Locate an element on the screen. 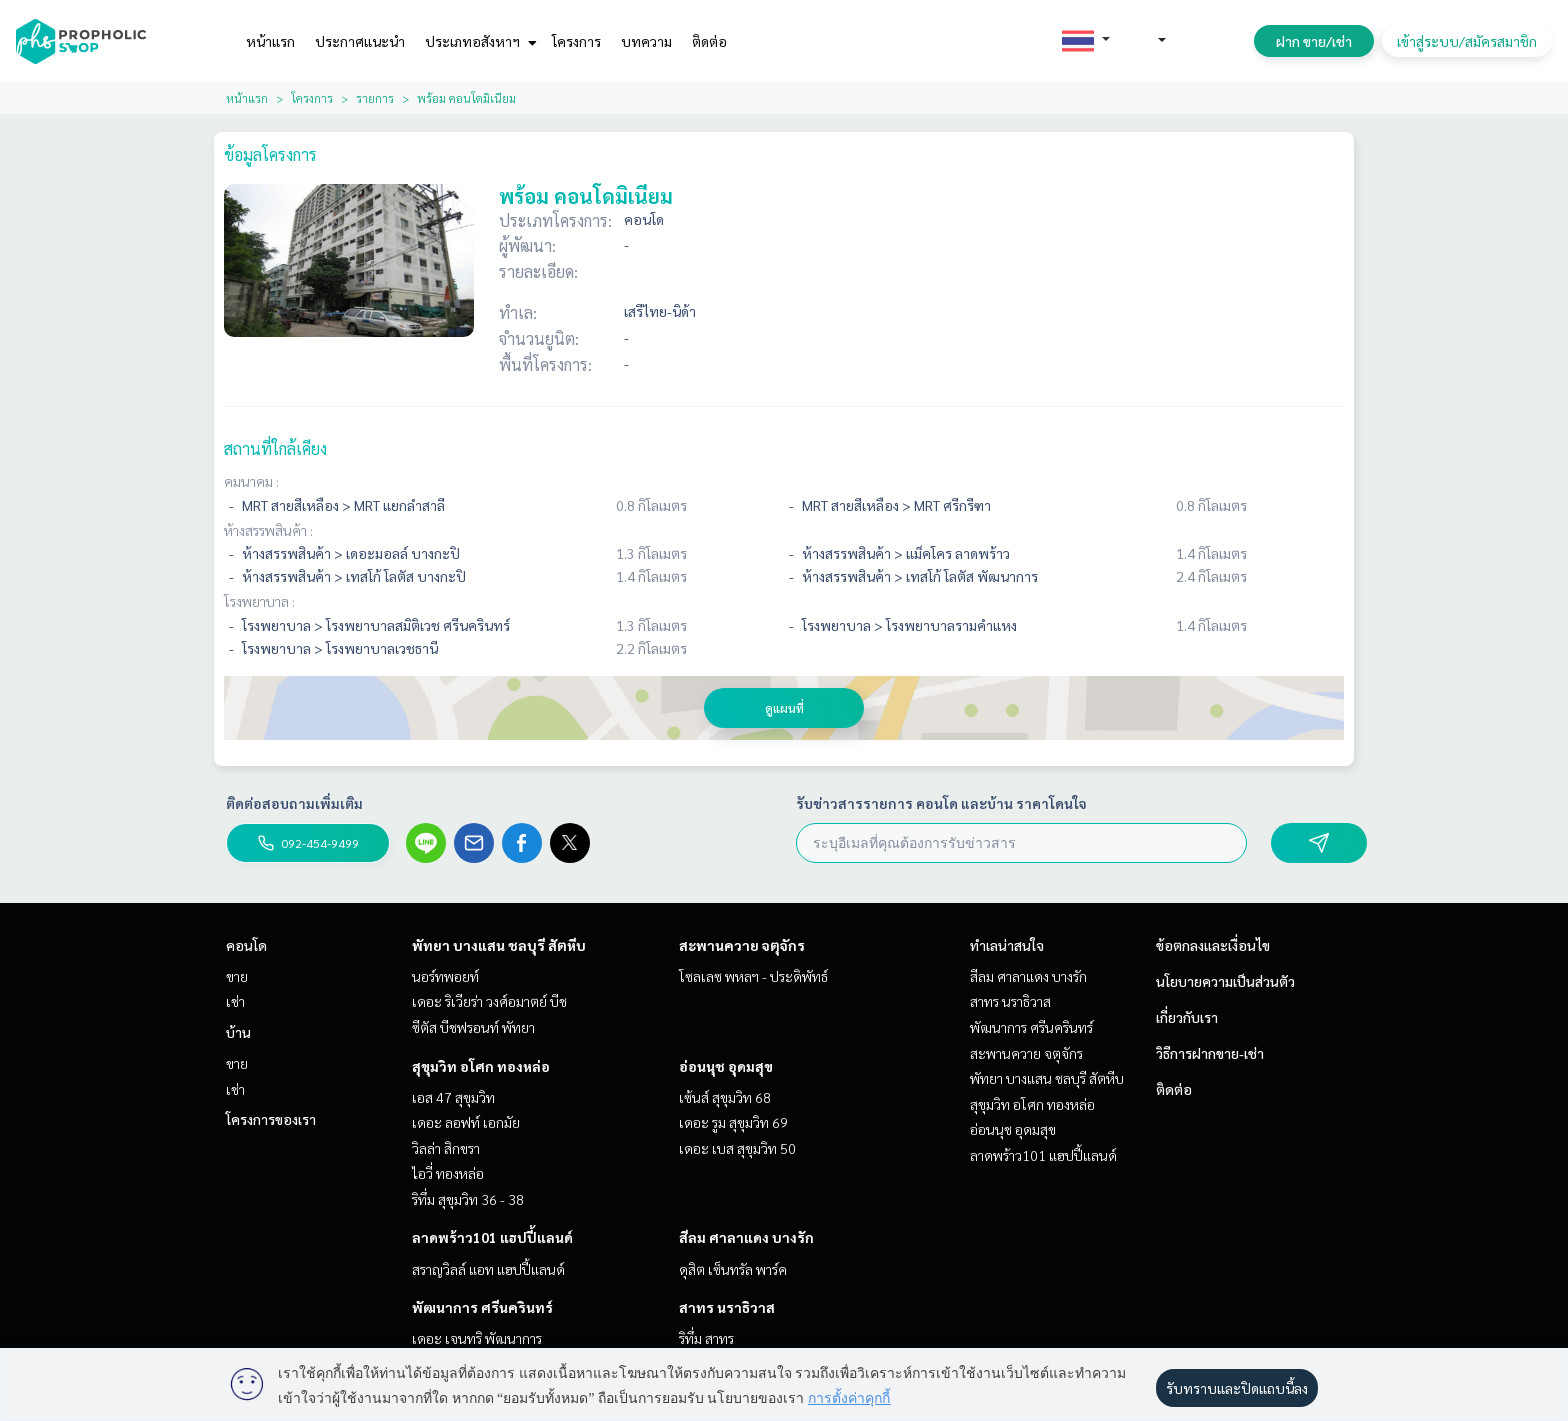 This screenshot has width=1568, height=1421. สะพานควาย จตุจักร is located at coordinates (742, 945).